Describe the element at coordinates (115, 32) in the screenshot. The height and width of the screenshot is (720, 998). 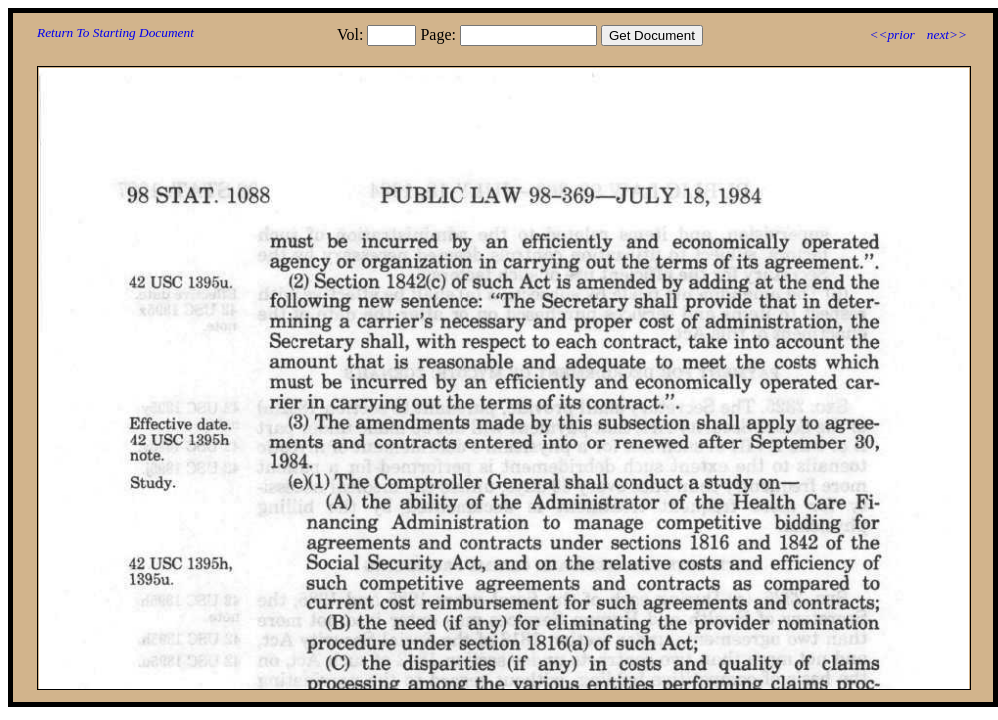
I see `Return To Starting Document` at that location.